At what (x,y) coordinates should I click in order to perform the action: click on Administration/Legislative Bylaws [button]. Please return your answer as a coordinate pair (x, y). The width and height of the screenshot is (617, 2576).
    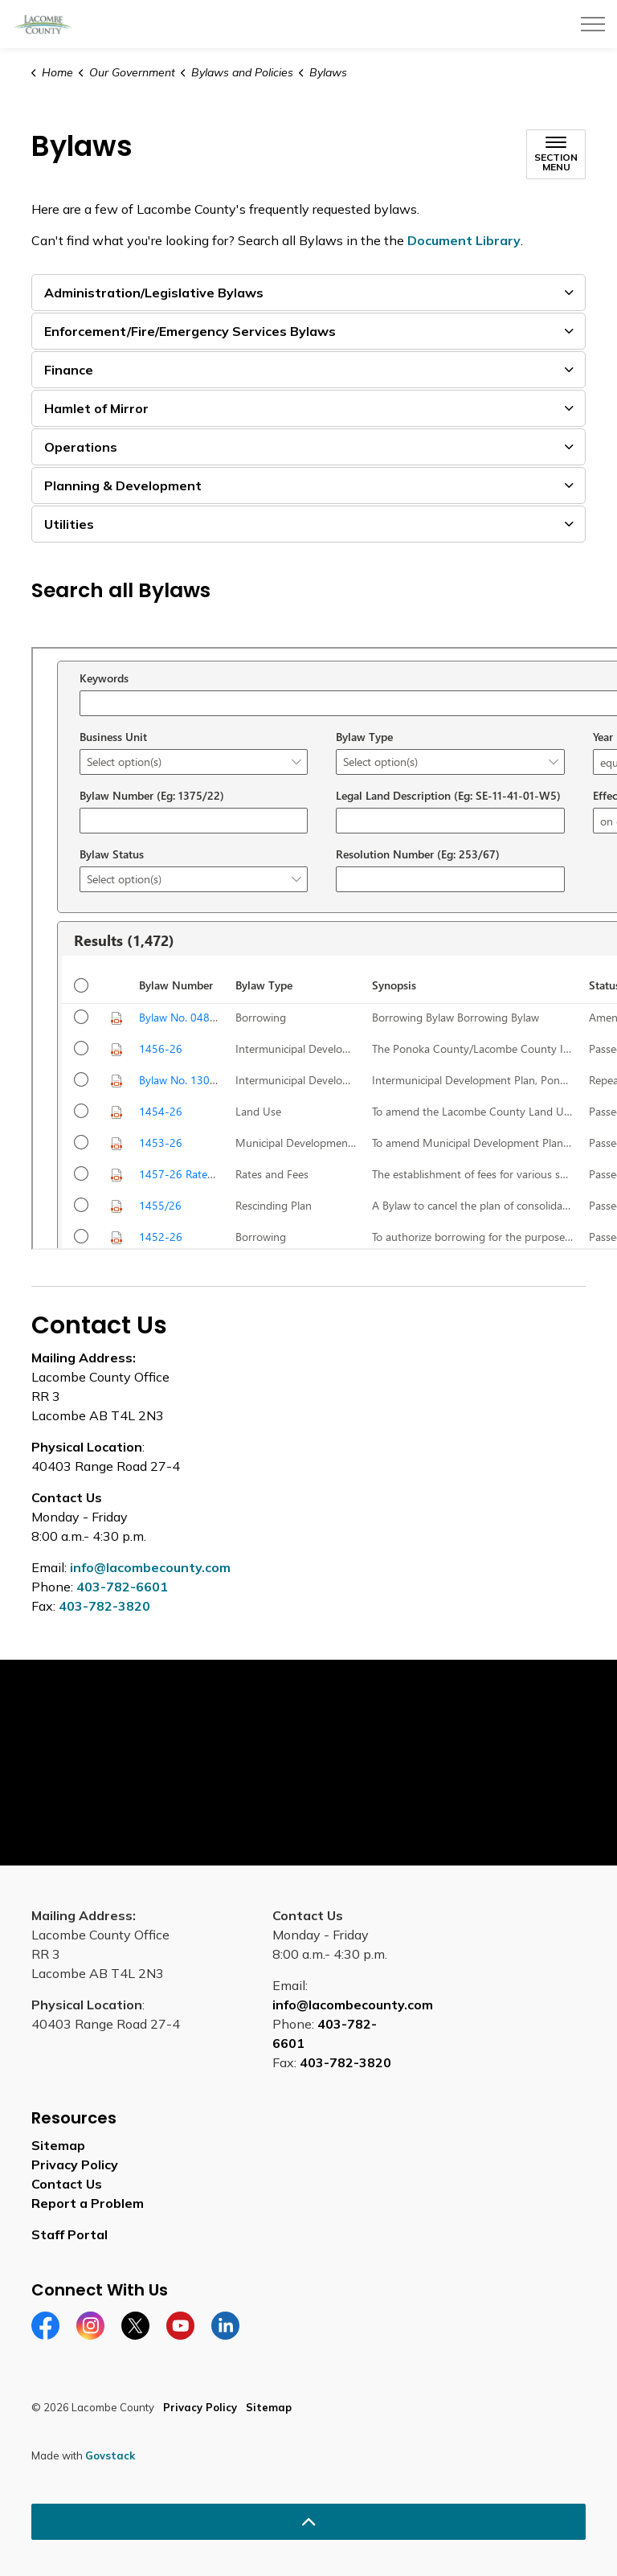
    Looking at the image, I should click on (154, 293).